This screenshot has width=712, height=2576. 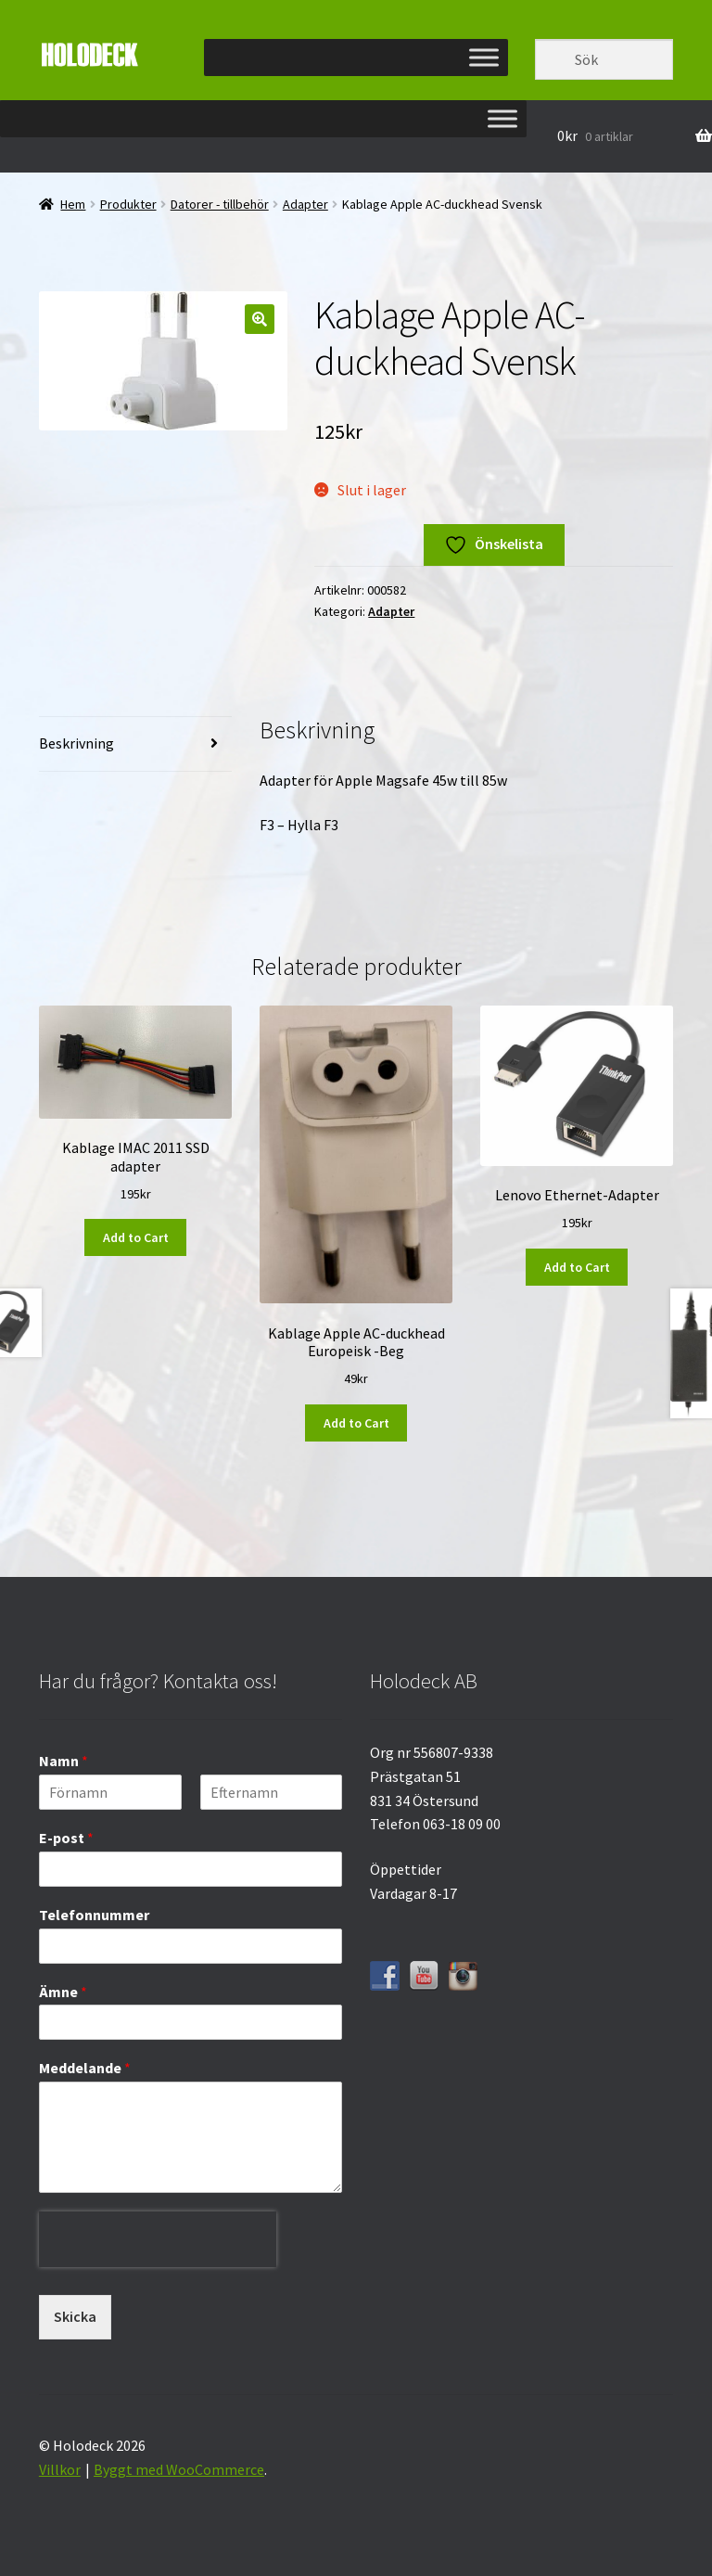 What do you see at coordinates (136, 1237) in the screenshot?
I see `Add to Cart [button]` at bounding box center [136, 1237].